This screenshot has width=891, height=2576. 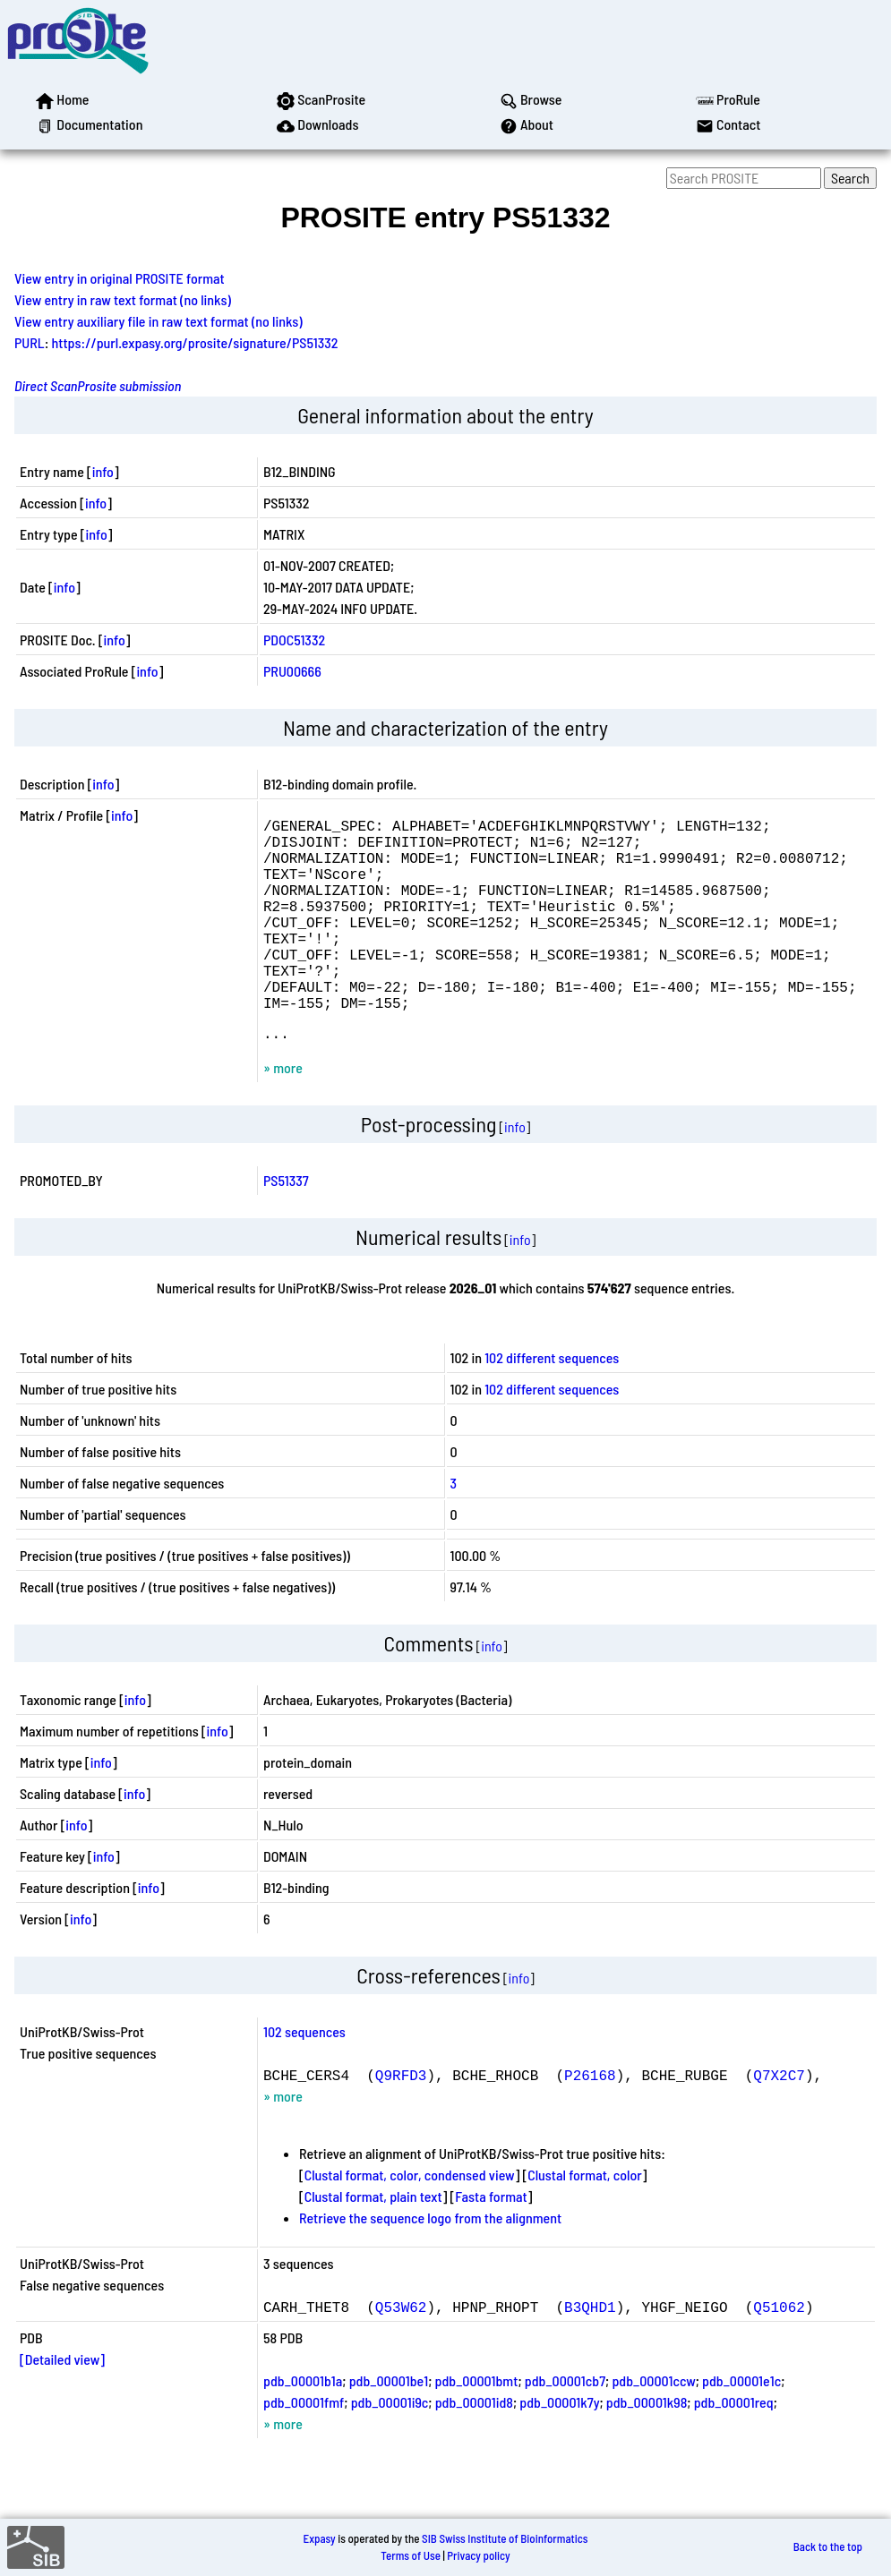 What do you see at coordinates (292, 670) in the screenshot?
I see `PRU00666` at bounding box center [292, 670].